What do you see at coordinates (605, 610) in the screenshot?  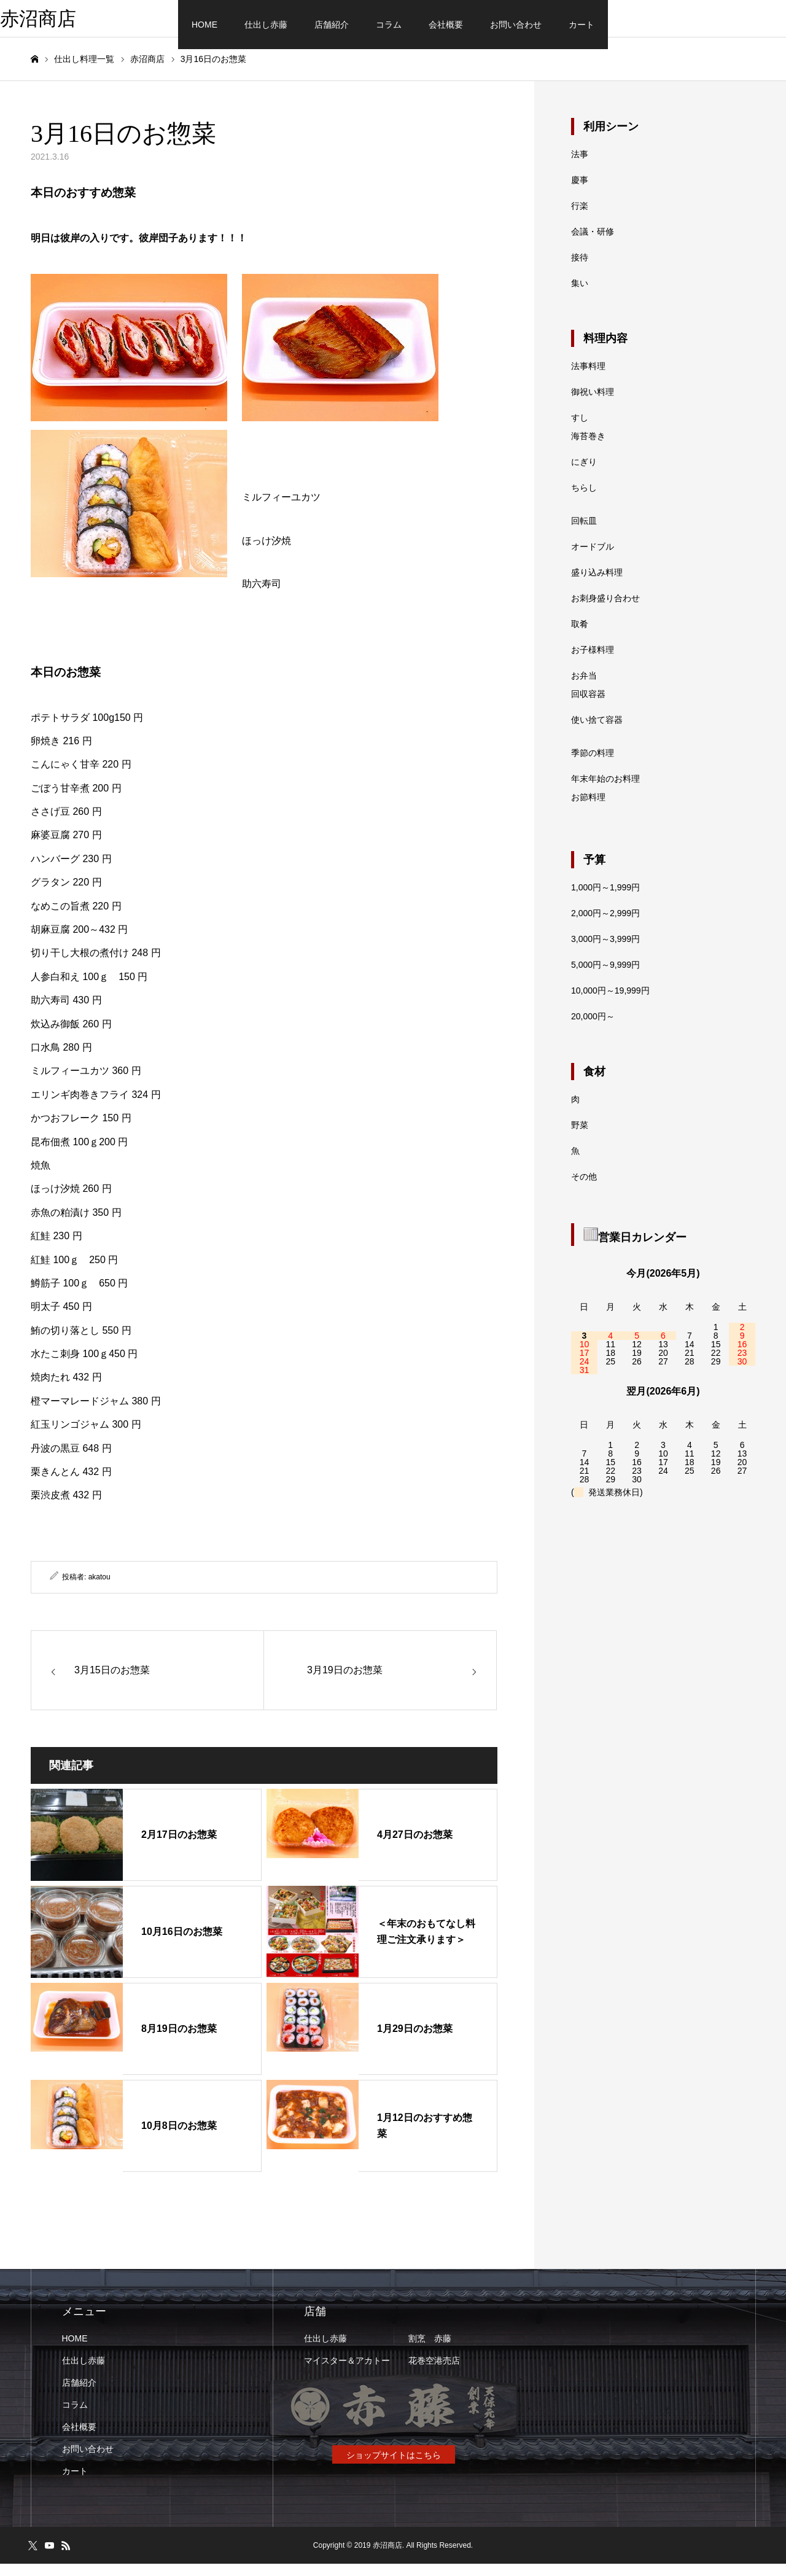 I see `お刺身盛り合わせ` at bounding box center [605, 610].